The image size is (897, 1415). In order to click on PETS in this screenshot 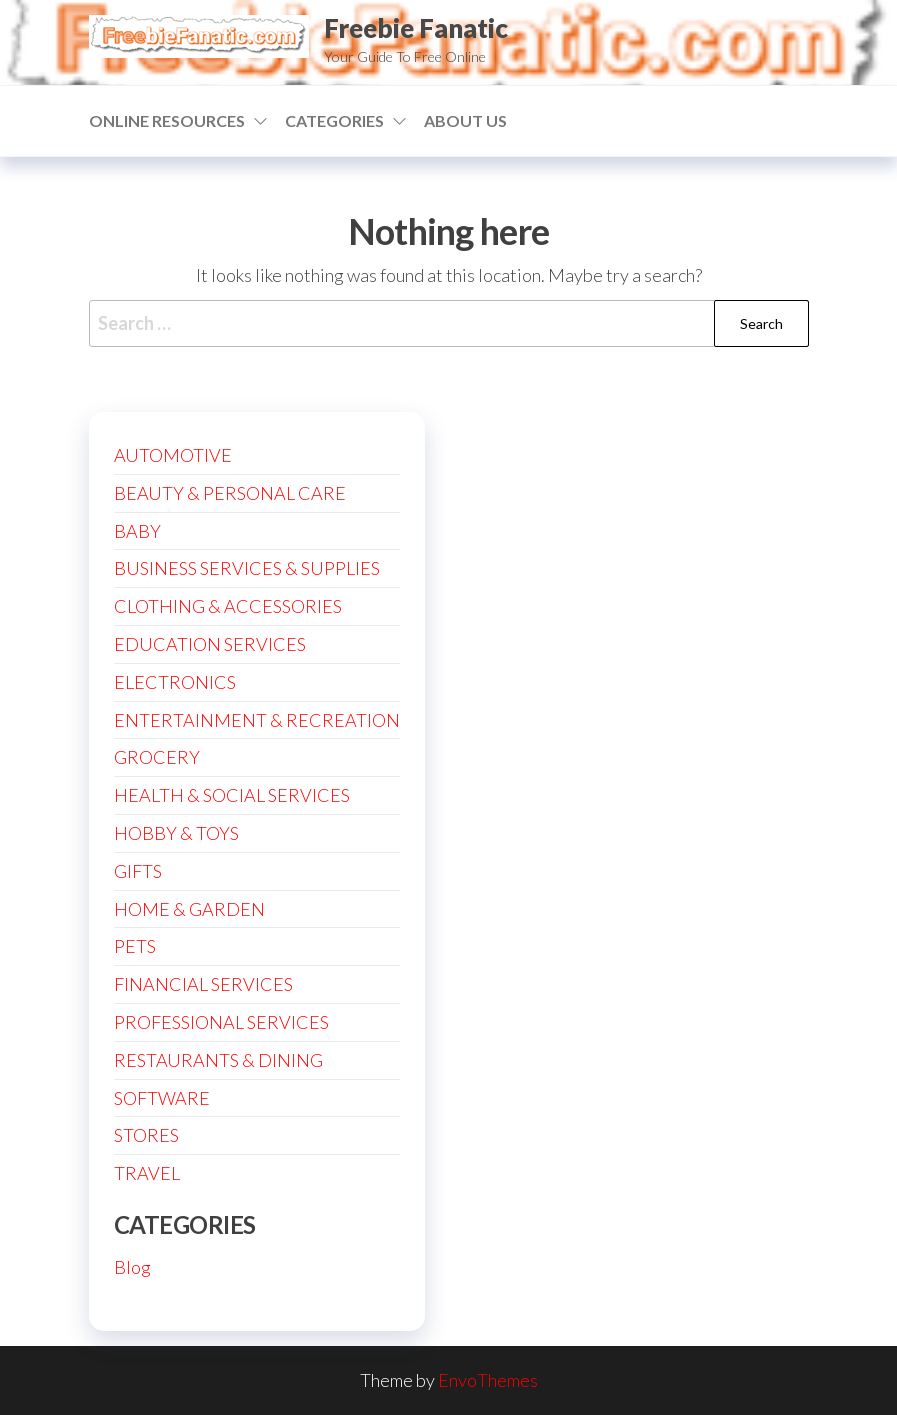, I will do `click(135, 946)`.